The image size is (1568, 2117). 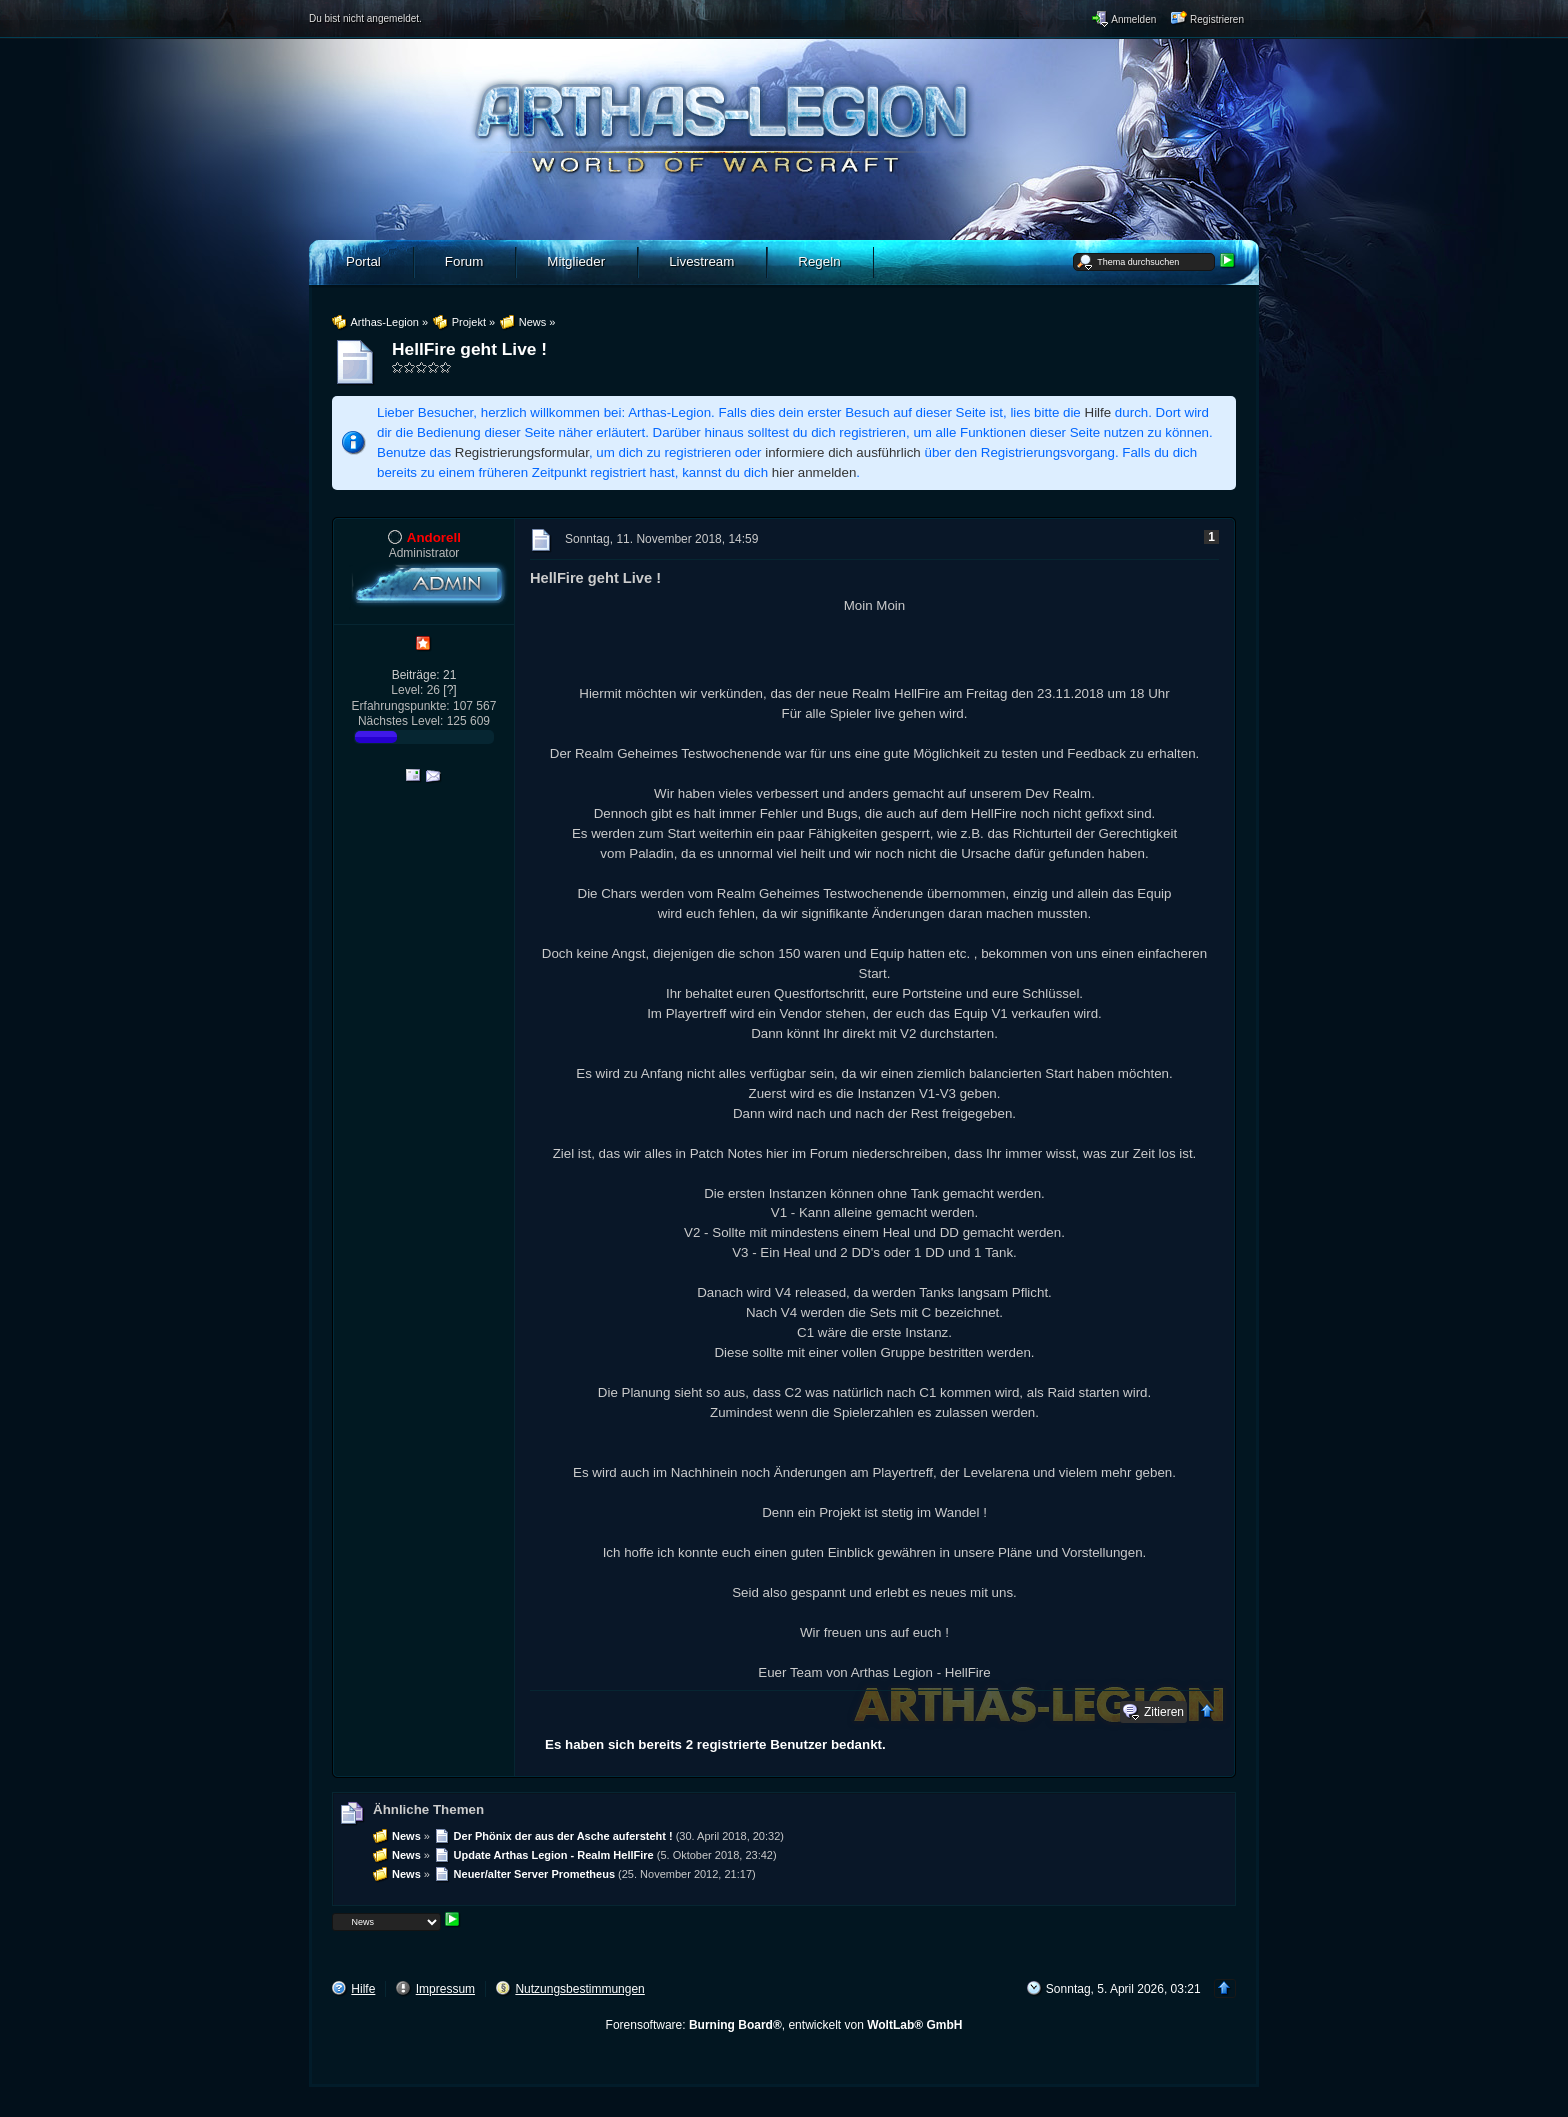 What do you see at coordinates (469, 349) in the screenshot?
I see `HellFire geht Live !` at bounding box center [469, 349].